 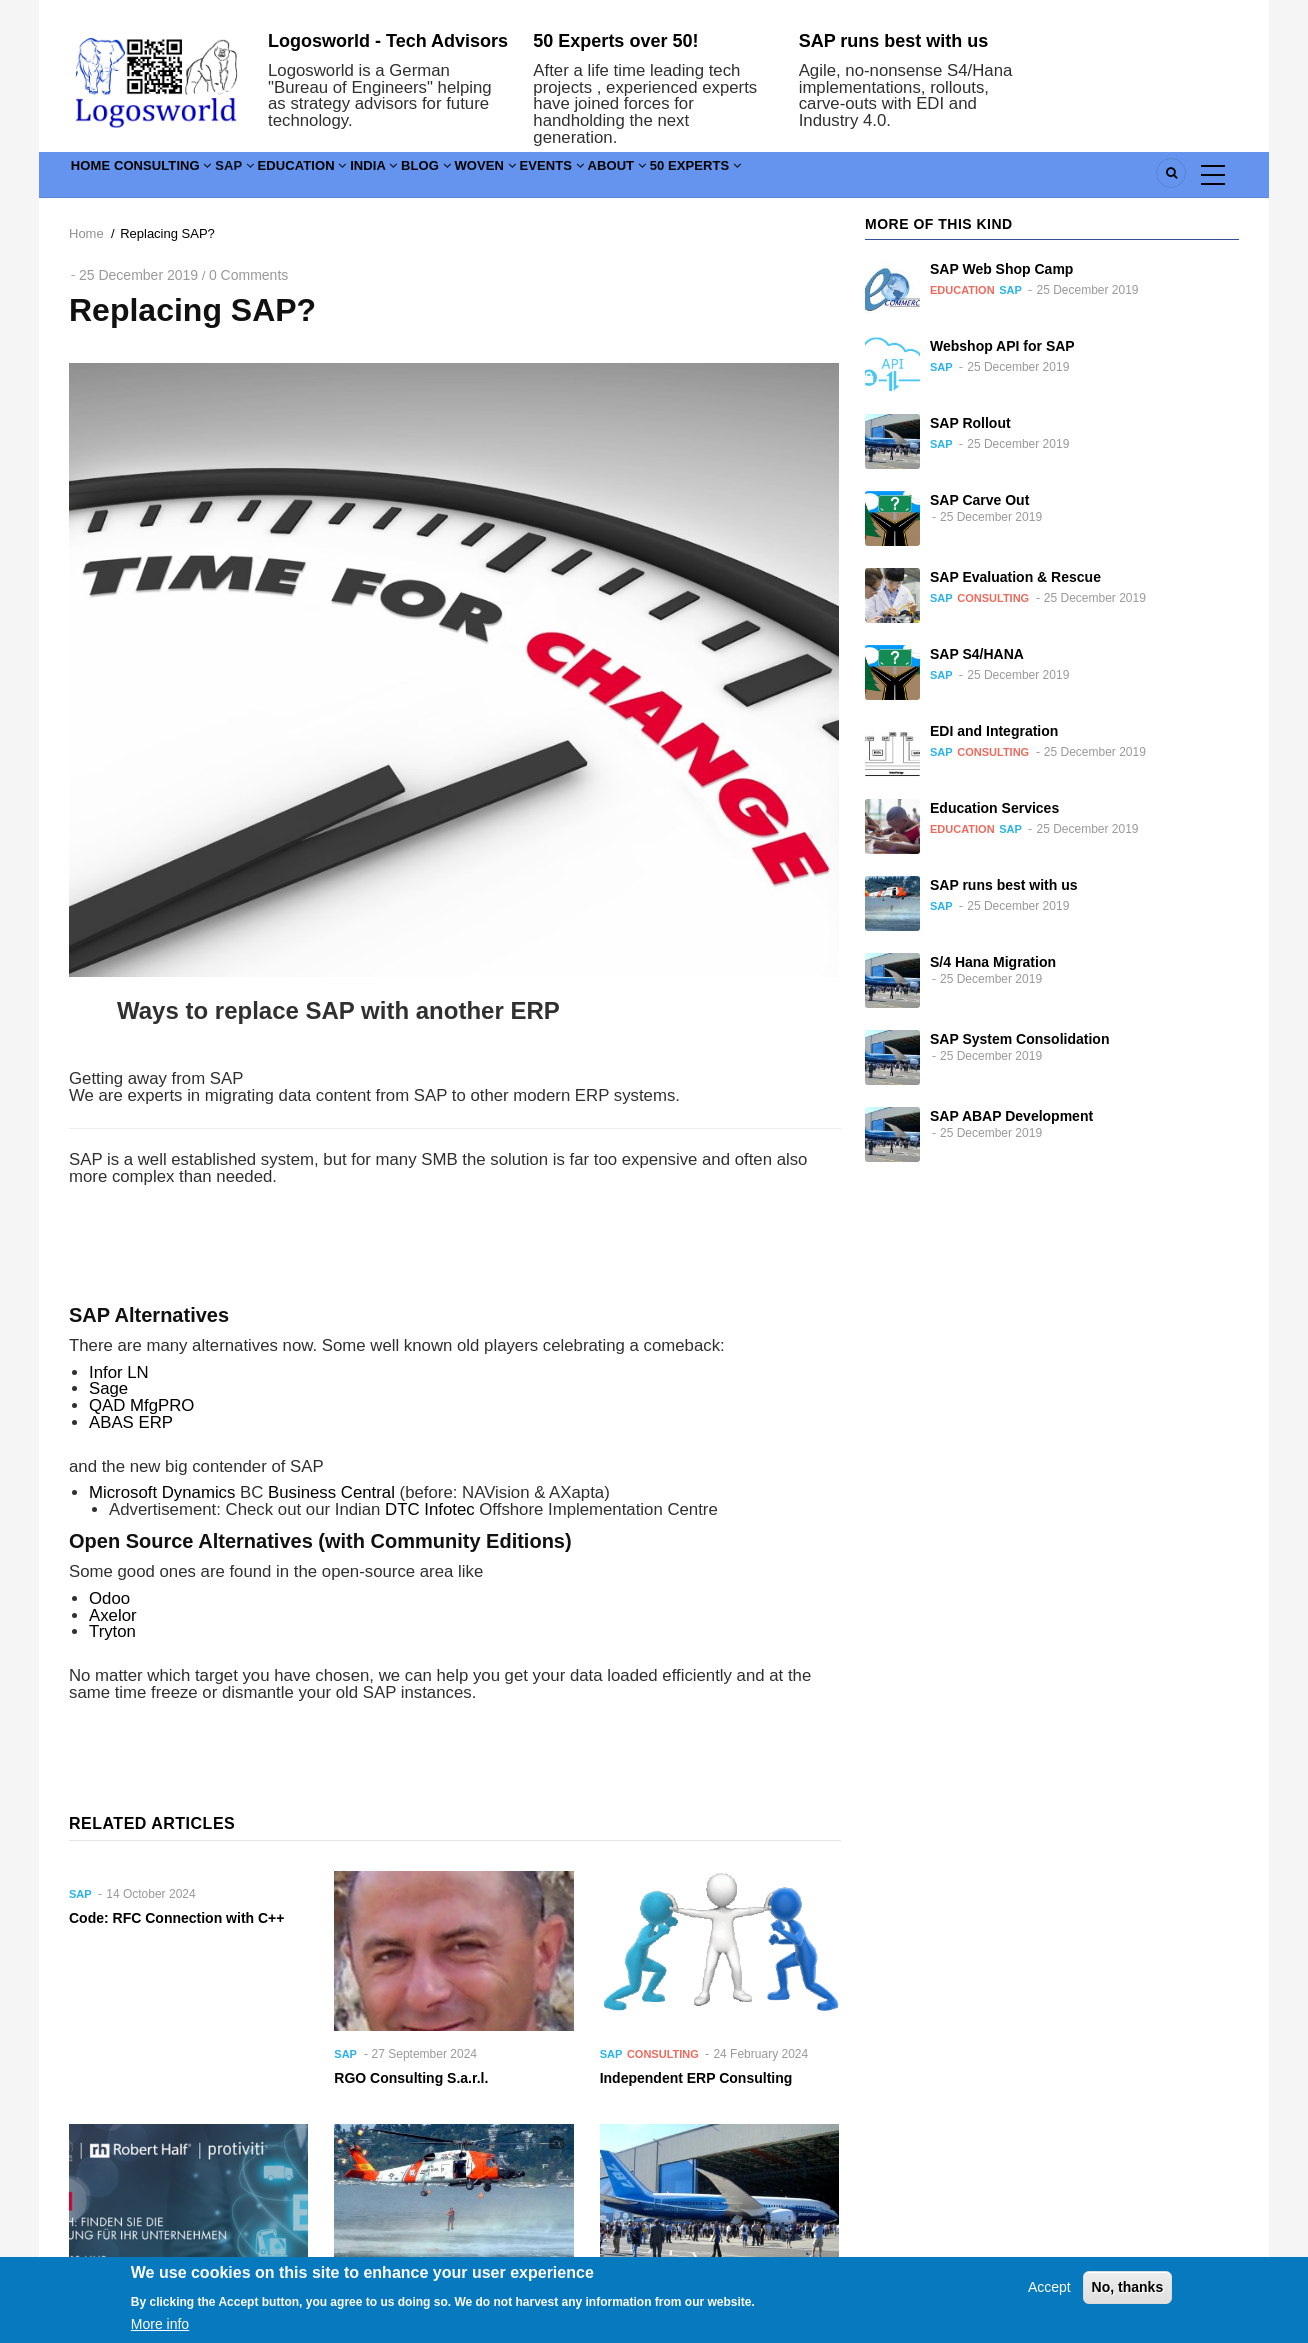 I want to click on Consulting, so click(x=194, y=178).